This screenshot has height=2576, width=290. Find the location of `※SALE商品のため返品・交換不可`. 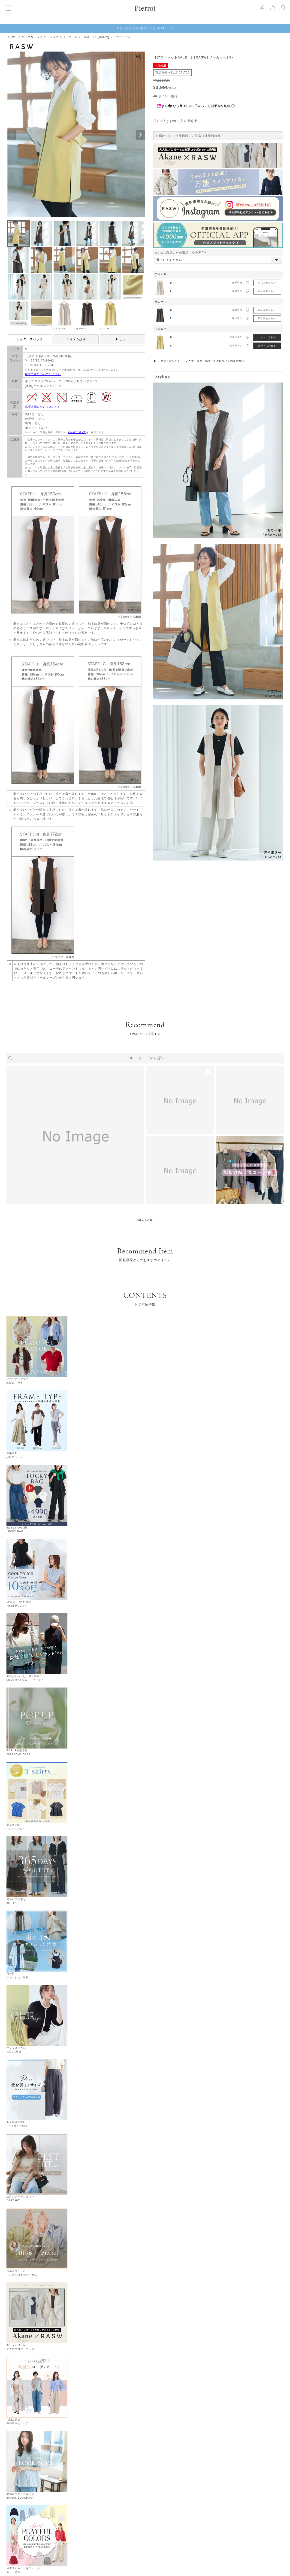

※SALE商品のため返品・交換不可 is located at coordinates (181, 252).